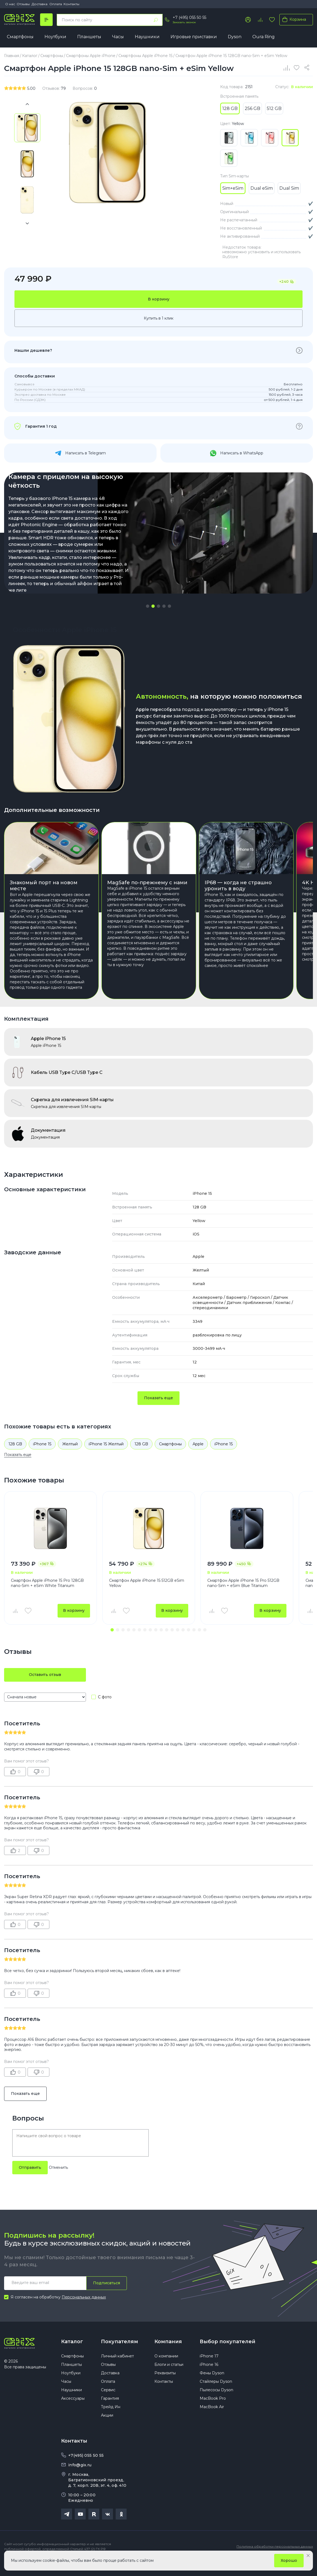  What do you see at coordinates (15, 1457) in the screenshot?
I see `128 GB` at bounding box center [15, 1457].